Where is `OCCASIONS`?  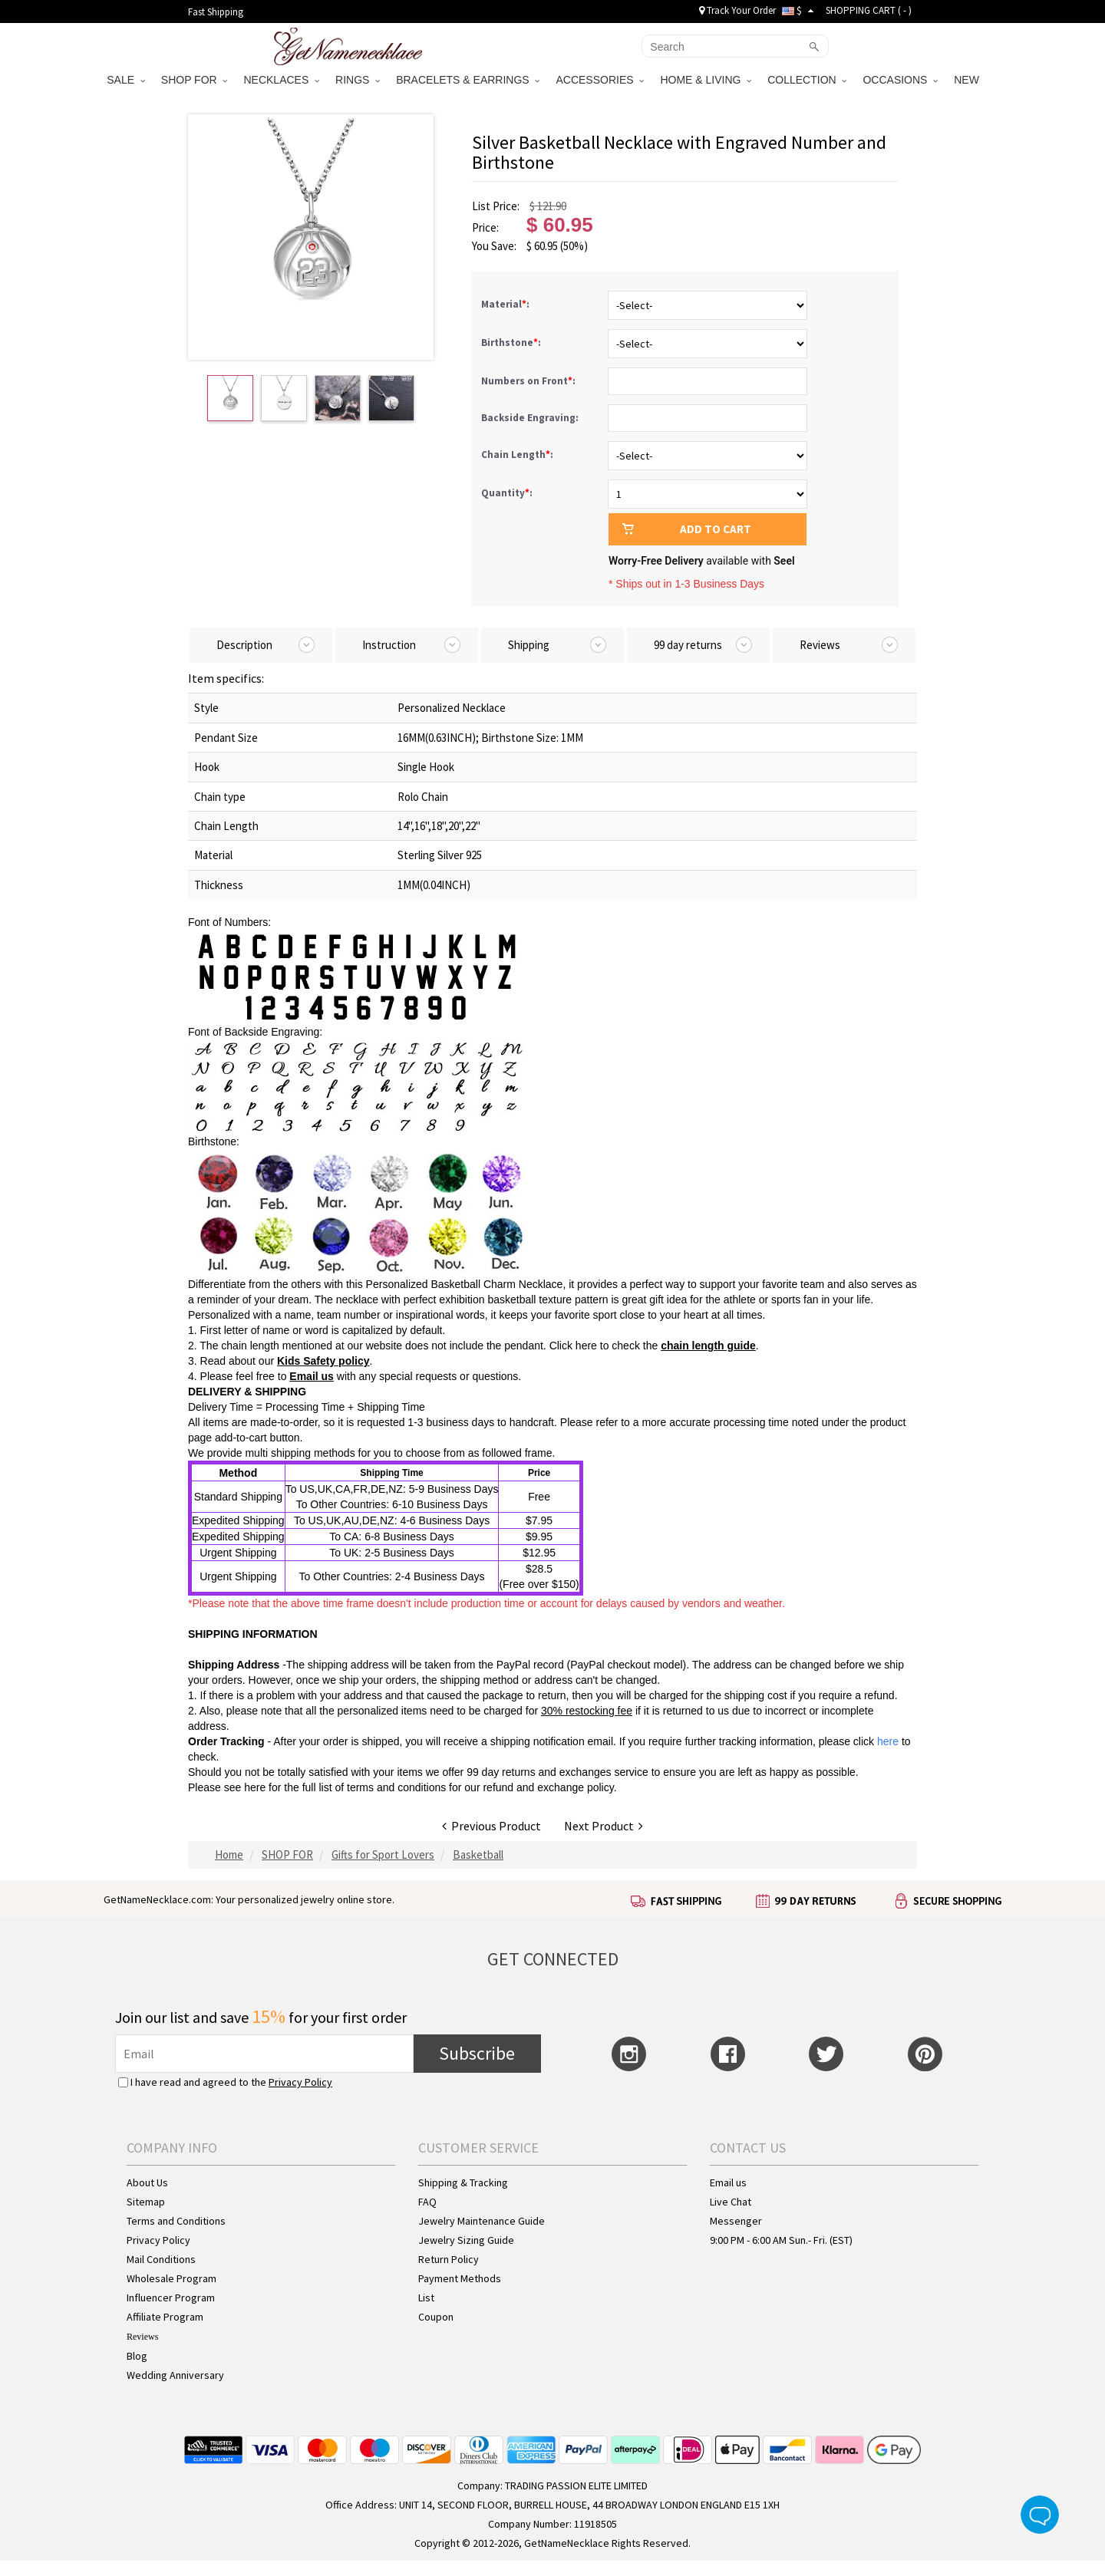 OCCASIONS is located at coordinates (900, 80).